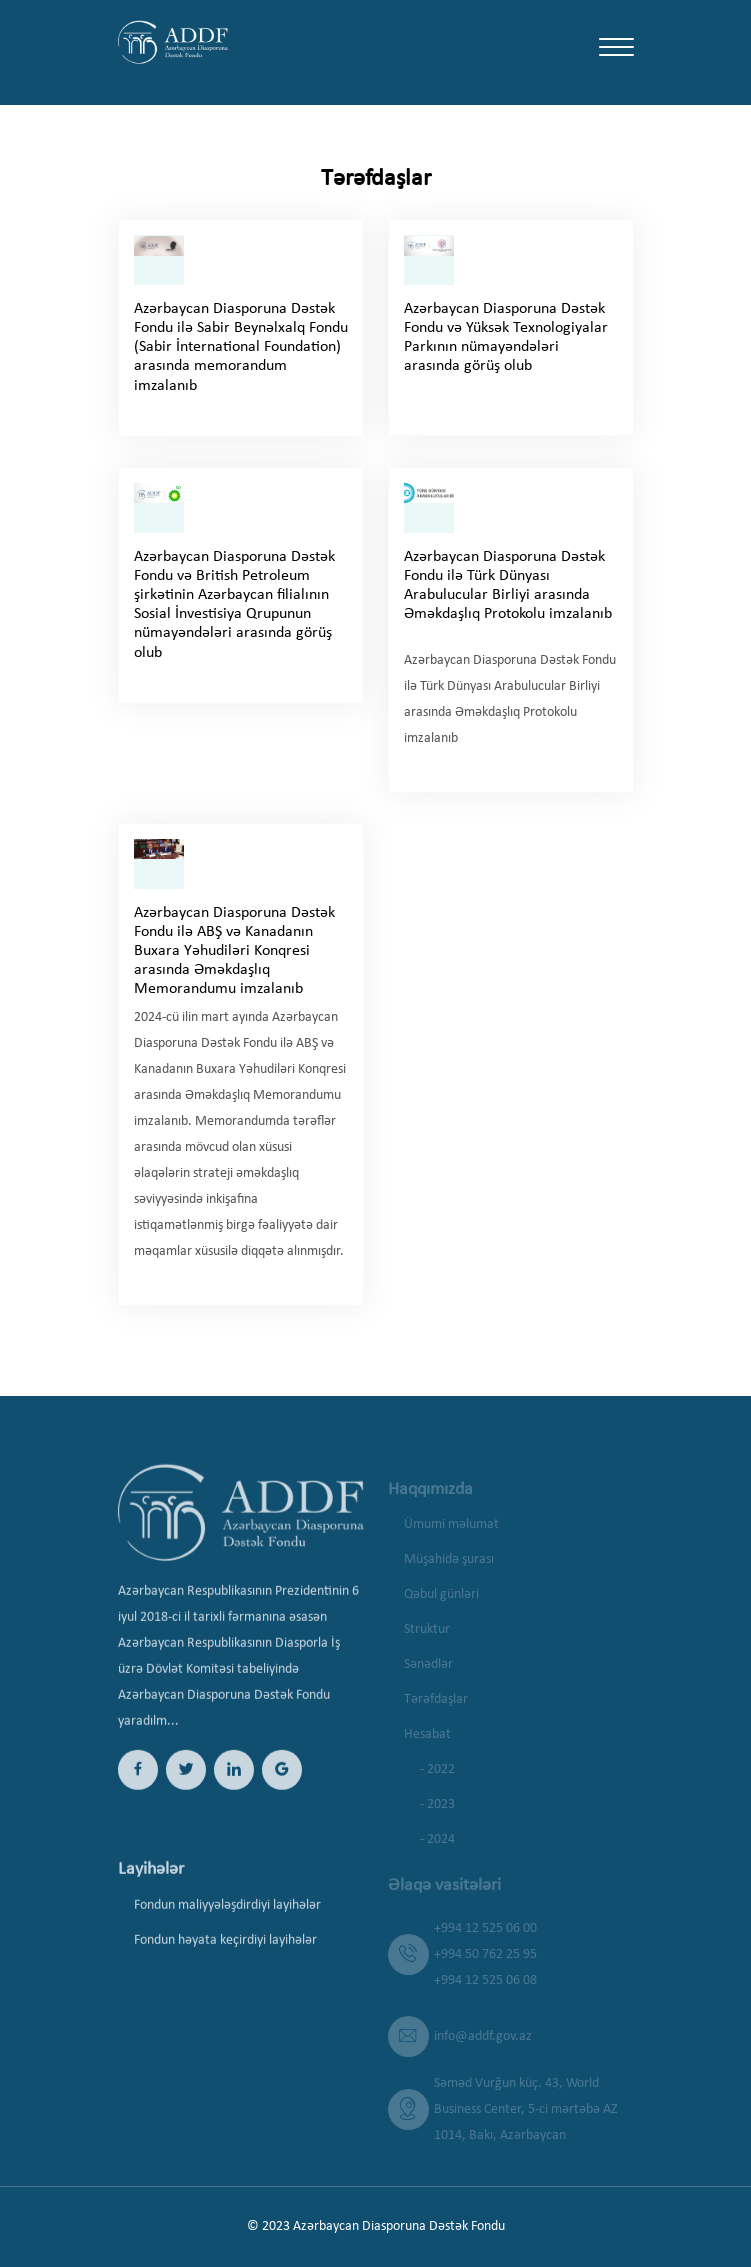  Describe the element at coordinates (227, 1919) in the screenshot. I see `Fondun maliyyələşdirdiyi layihələr` at that location.